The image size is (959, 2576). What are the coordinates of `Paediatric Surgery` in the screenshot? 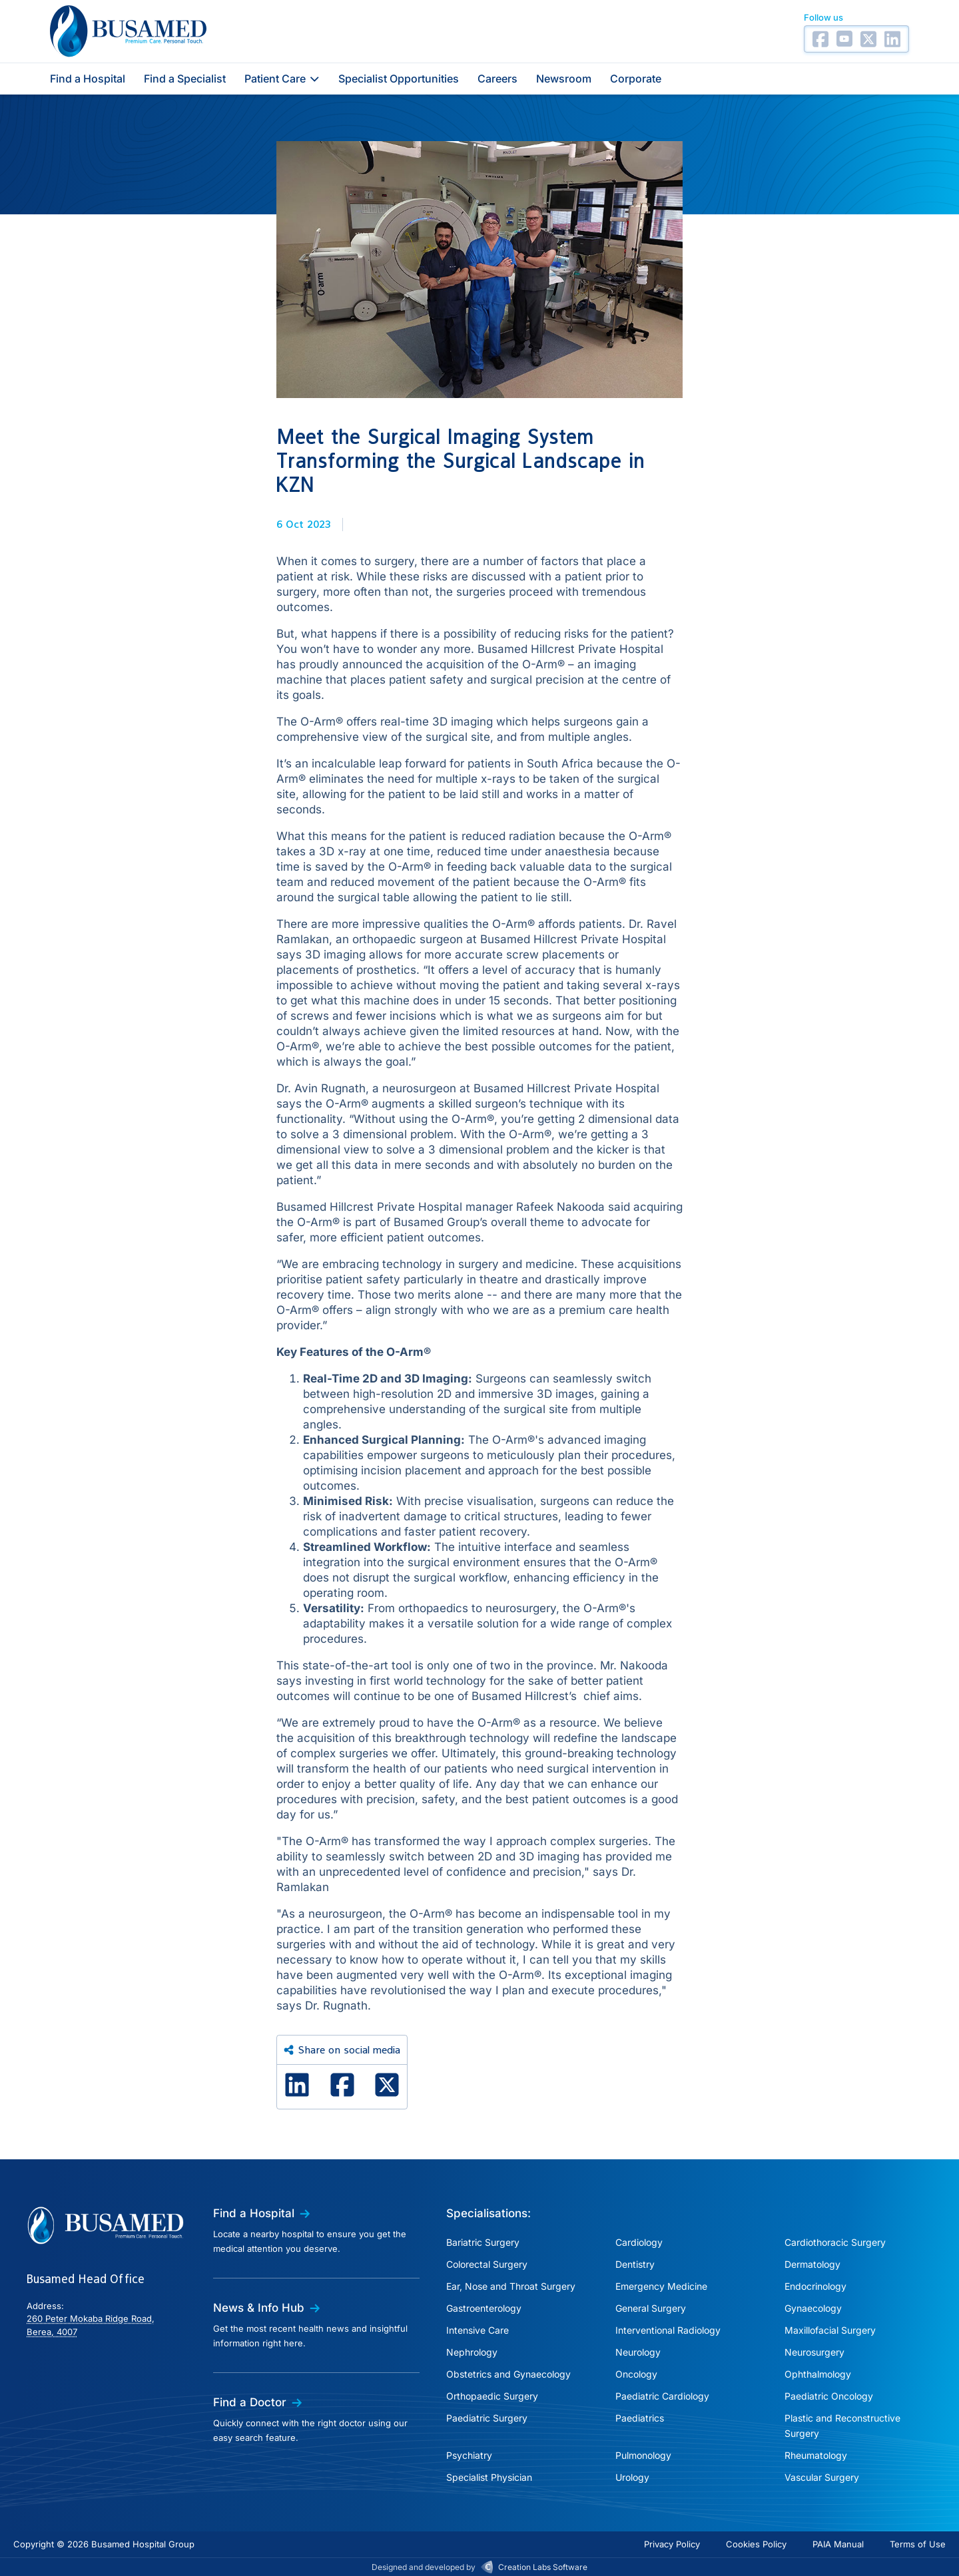 It's located at (486, 2418).